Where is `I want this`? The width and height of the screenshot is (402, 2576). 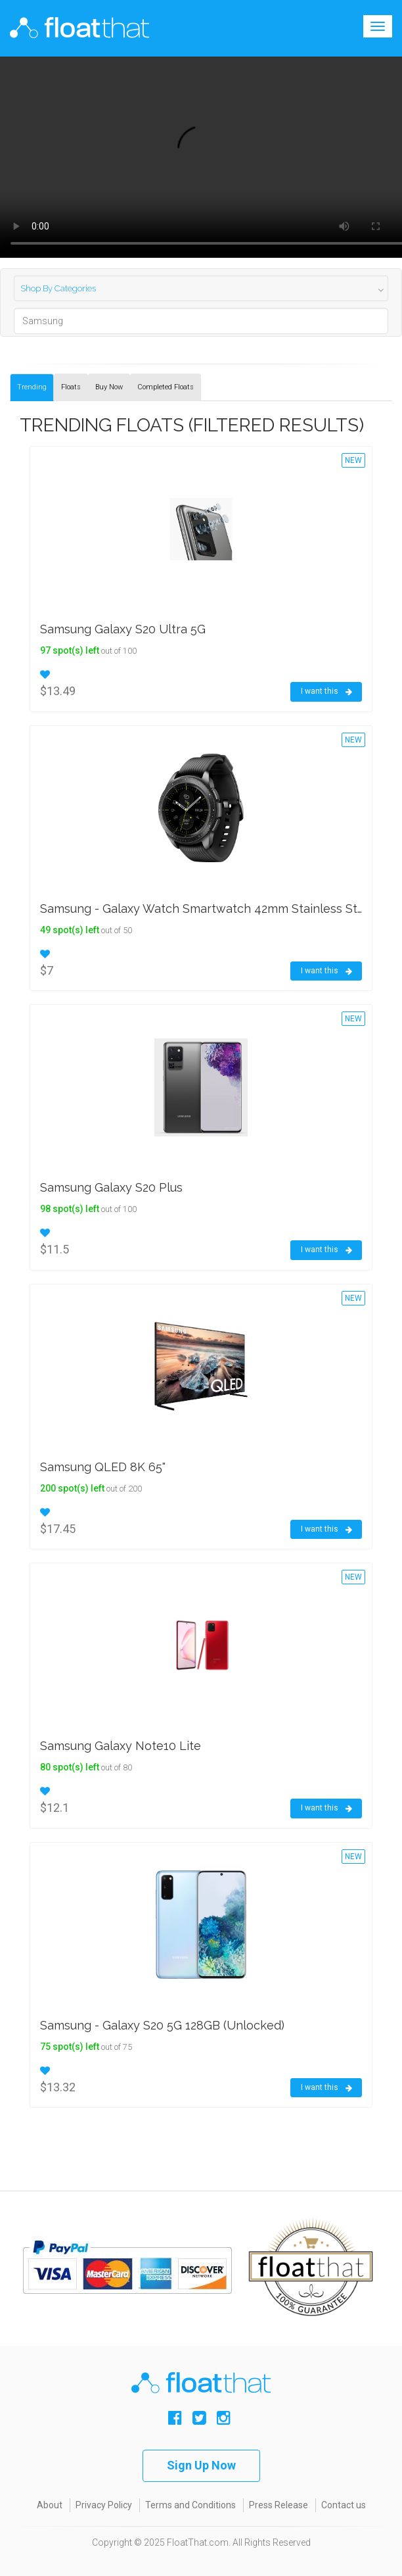 I want this is located at coordinates (326, 692).